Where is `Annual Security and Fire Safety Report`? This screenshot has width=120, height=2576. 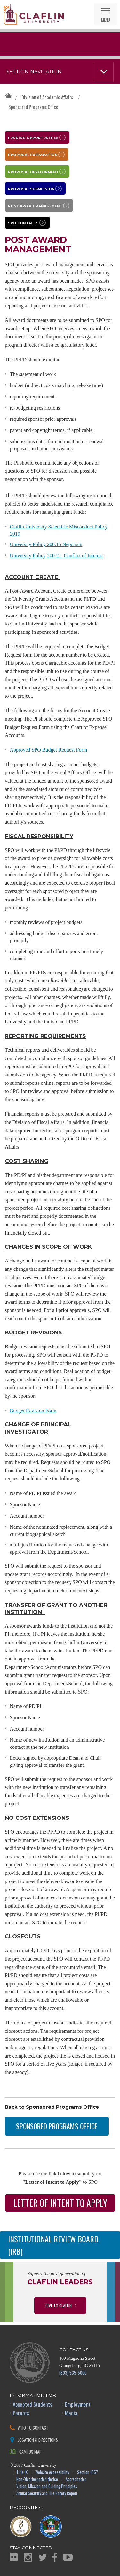
Annual Security and Fire Safety Report is located at coordinates (46, 2494).